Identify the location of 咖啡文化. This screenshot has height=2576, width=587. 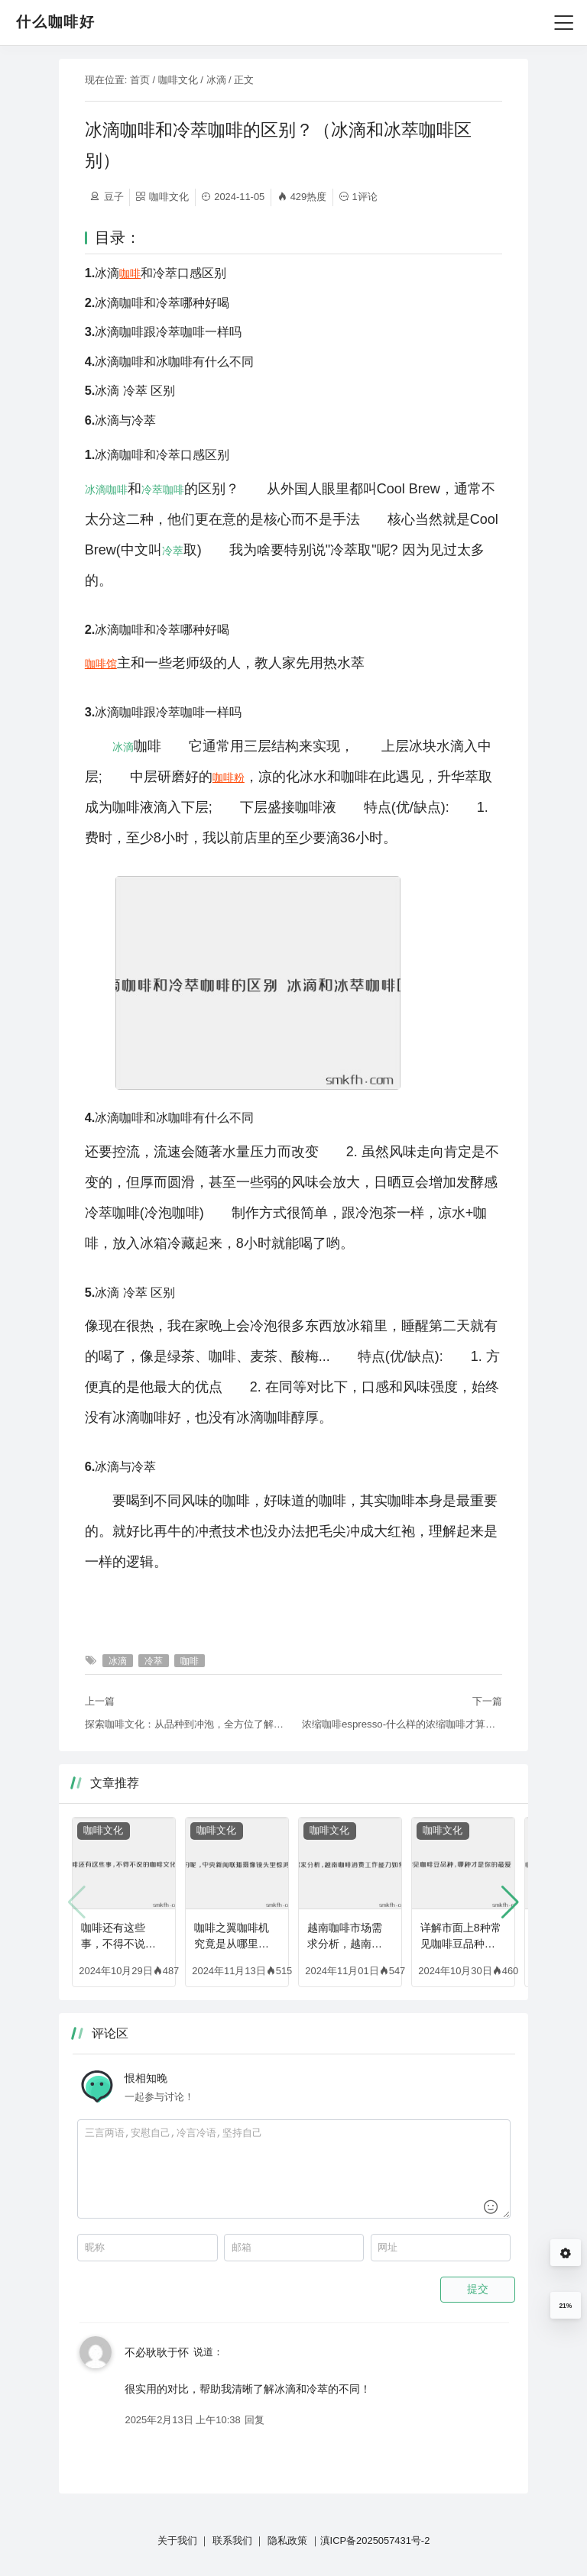
(178, 80).